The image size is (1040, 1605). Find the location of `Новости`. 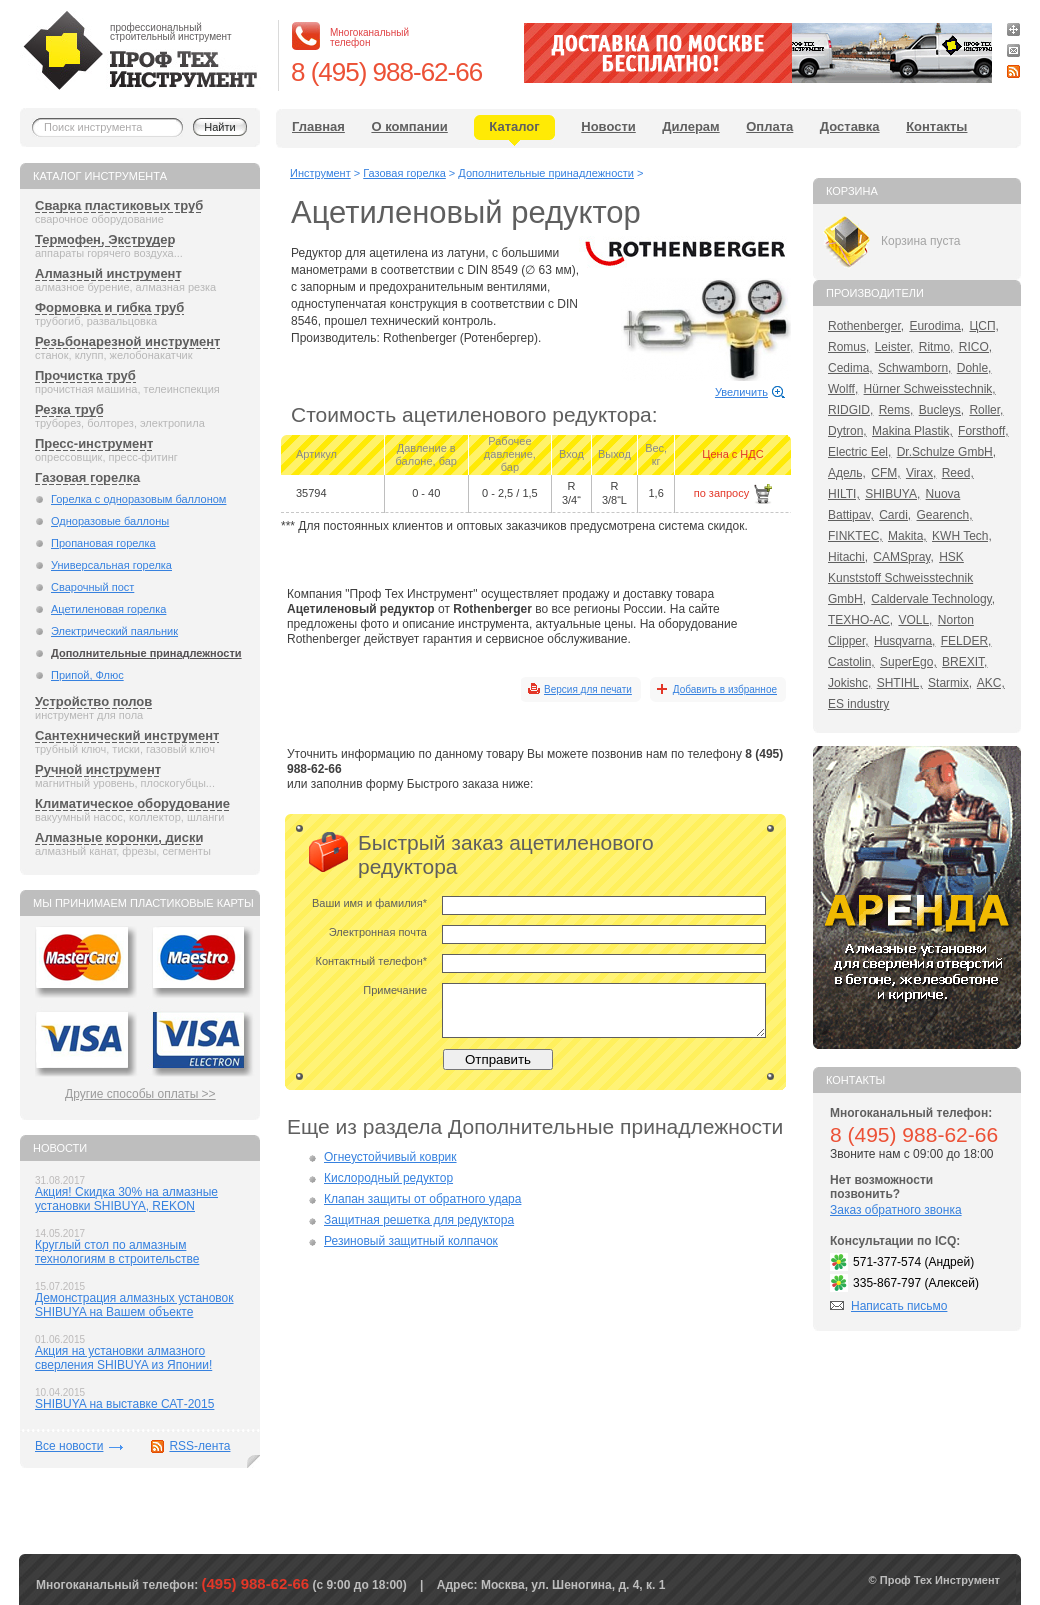

Новости is located at coordinates (608, 126).